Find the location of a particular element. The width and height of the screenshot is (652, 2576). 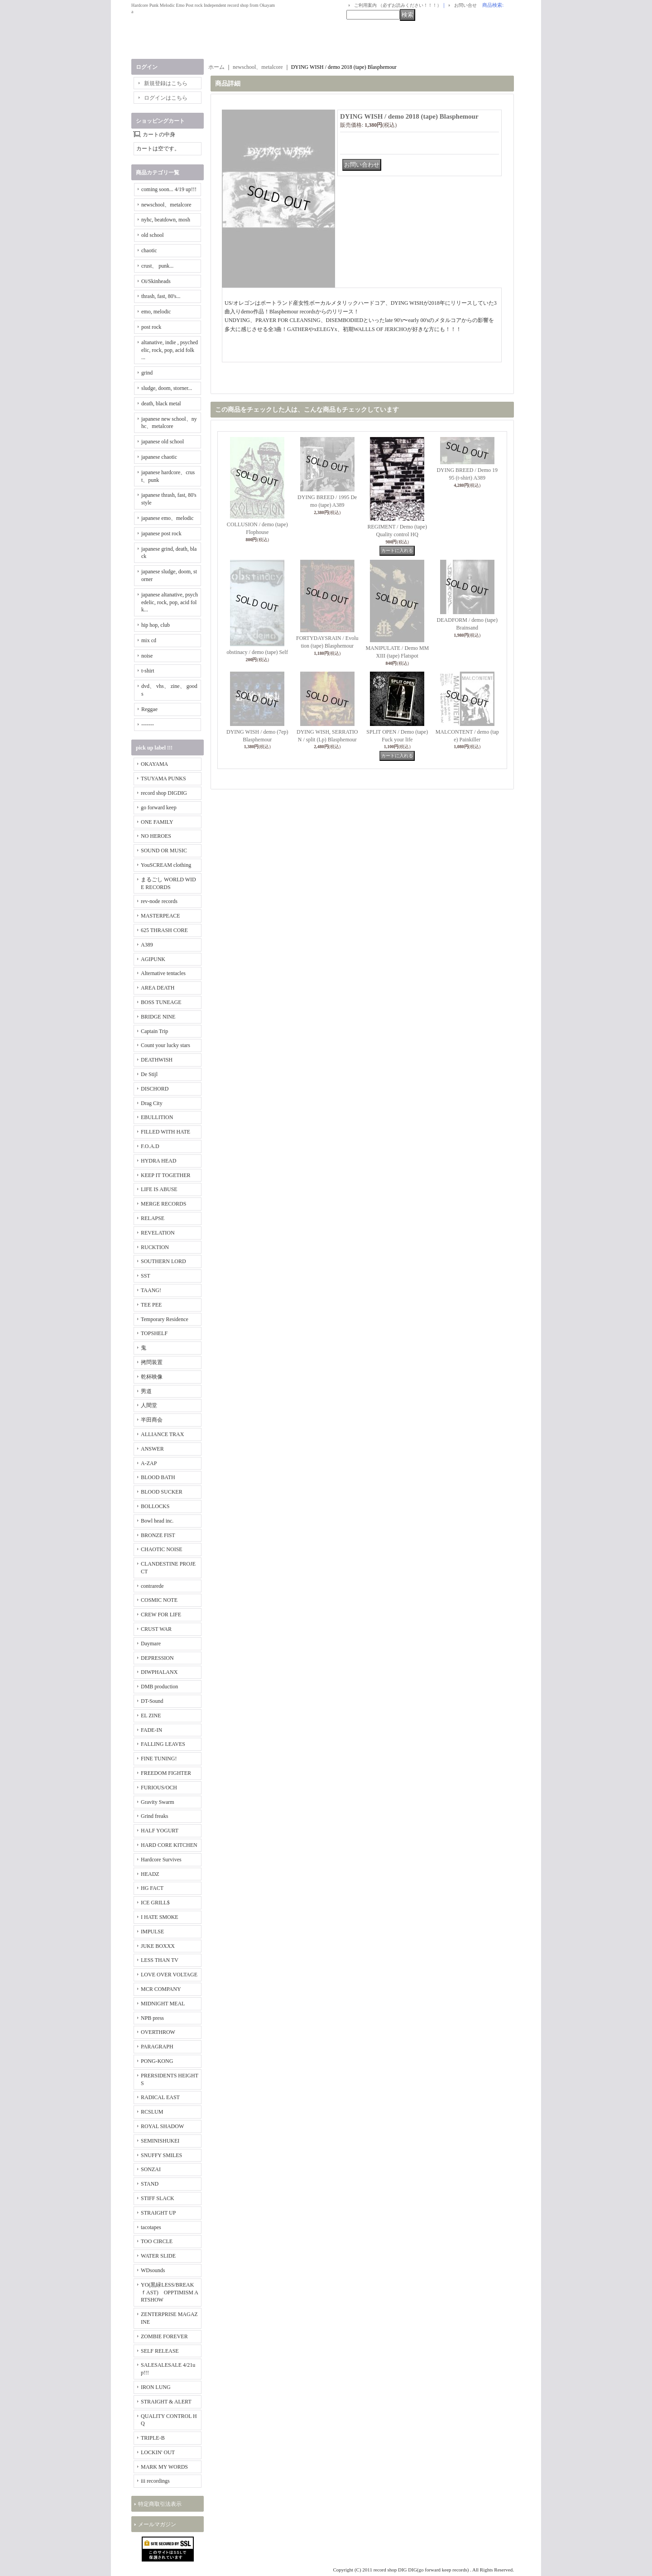

emo, melodic is located at coordinates (156, 311).